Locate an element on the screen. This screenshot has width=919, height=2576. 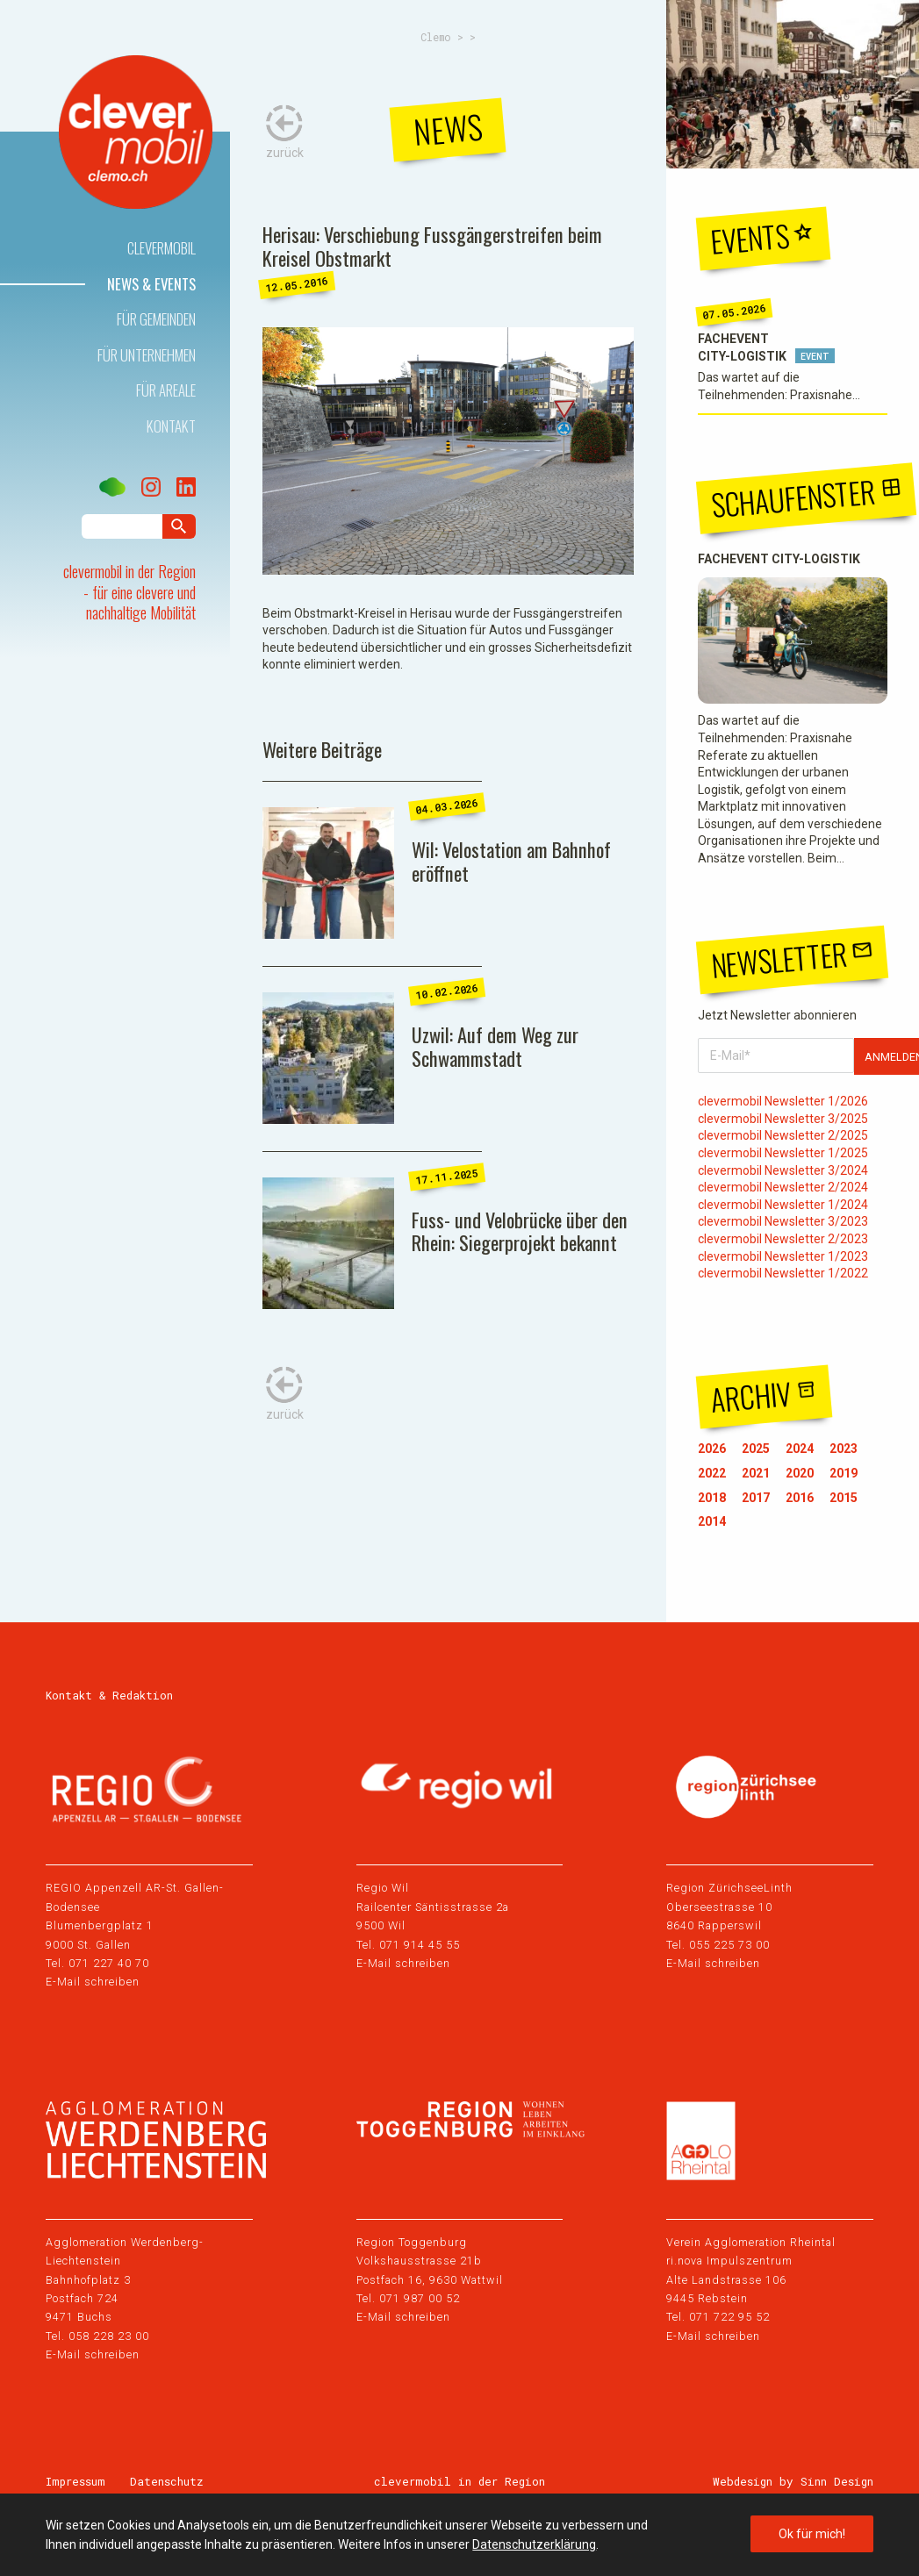
Impressum is located at coordinates (75, 2481).